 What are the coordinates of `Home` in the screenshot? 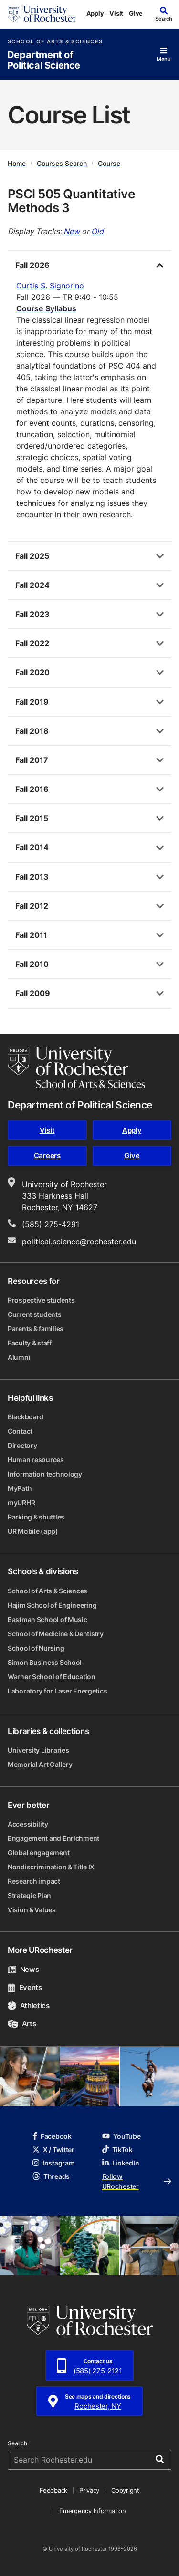 It's located at (17, 162).